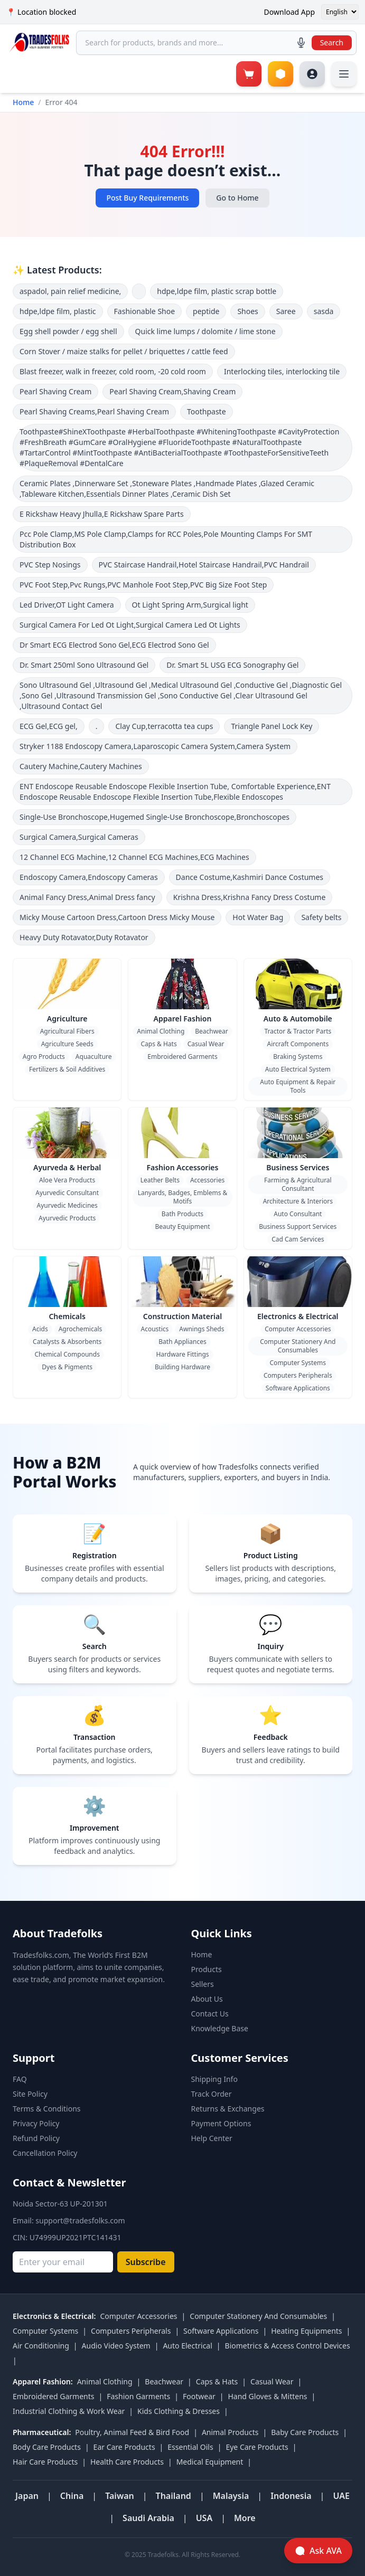  Describe the element at coordinates (205, 331) in the screenshot. I see `Quick lime lumps / dolomite / lime stone` at that location.